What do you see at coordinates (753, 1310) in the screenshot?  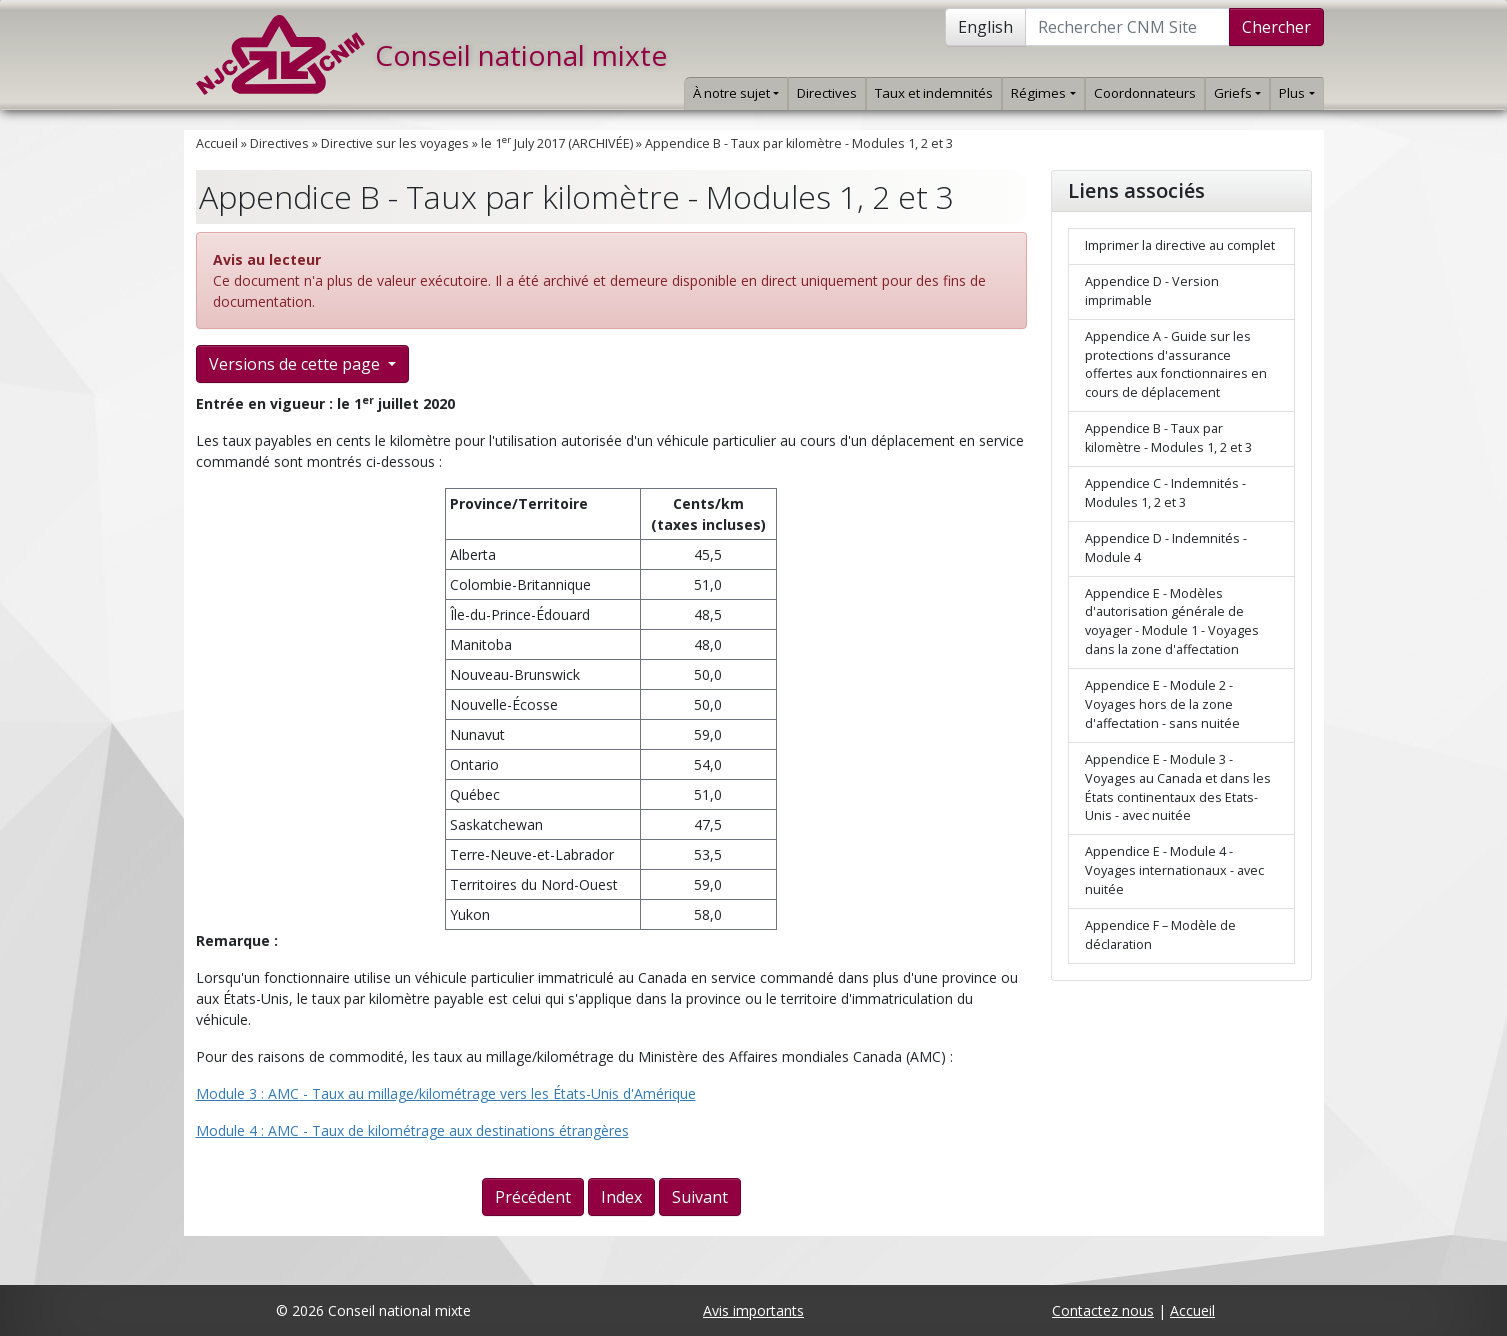 I see `Avis importants` at bounding box center [753, 1310].